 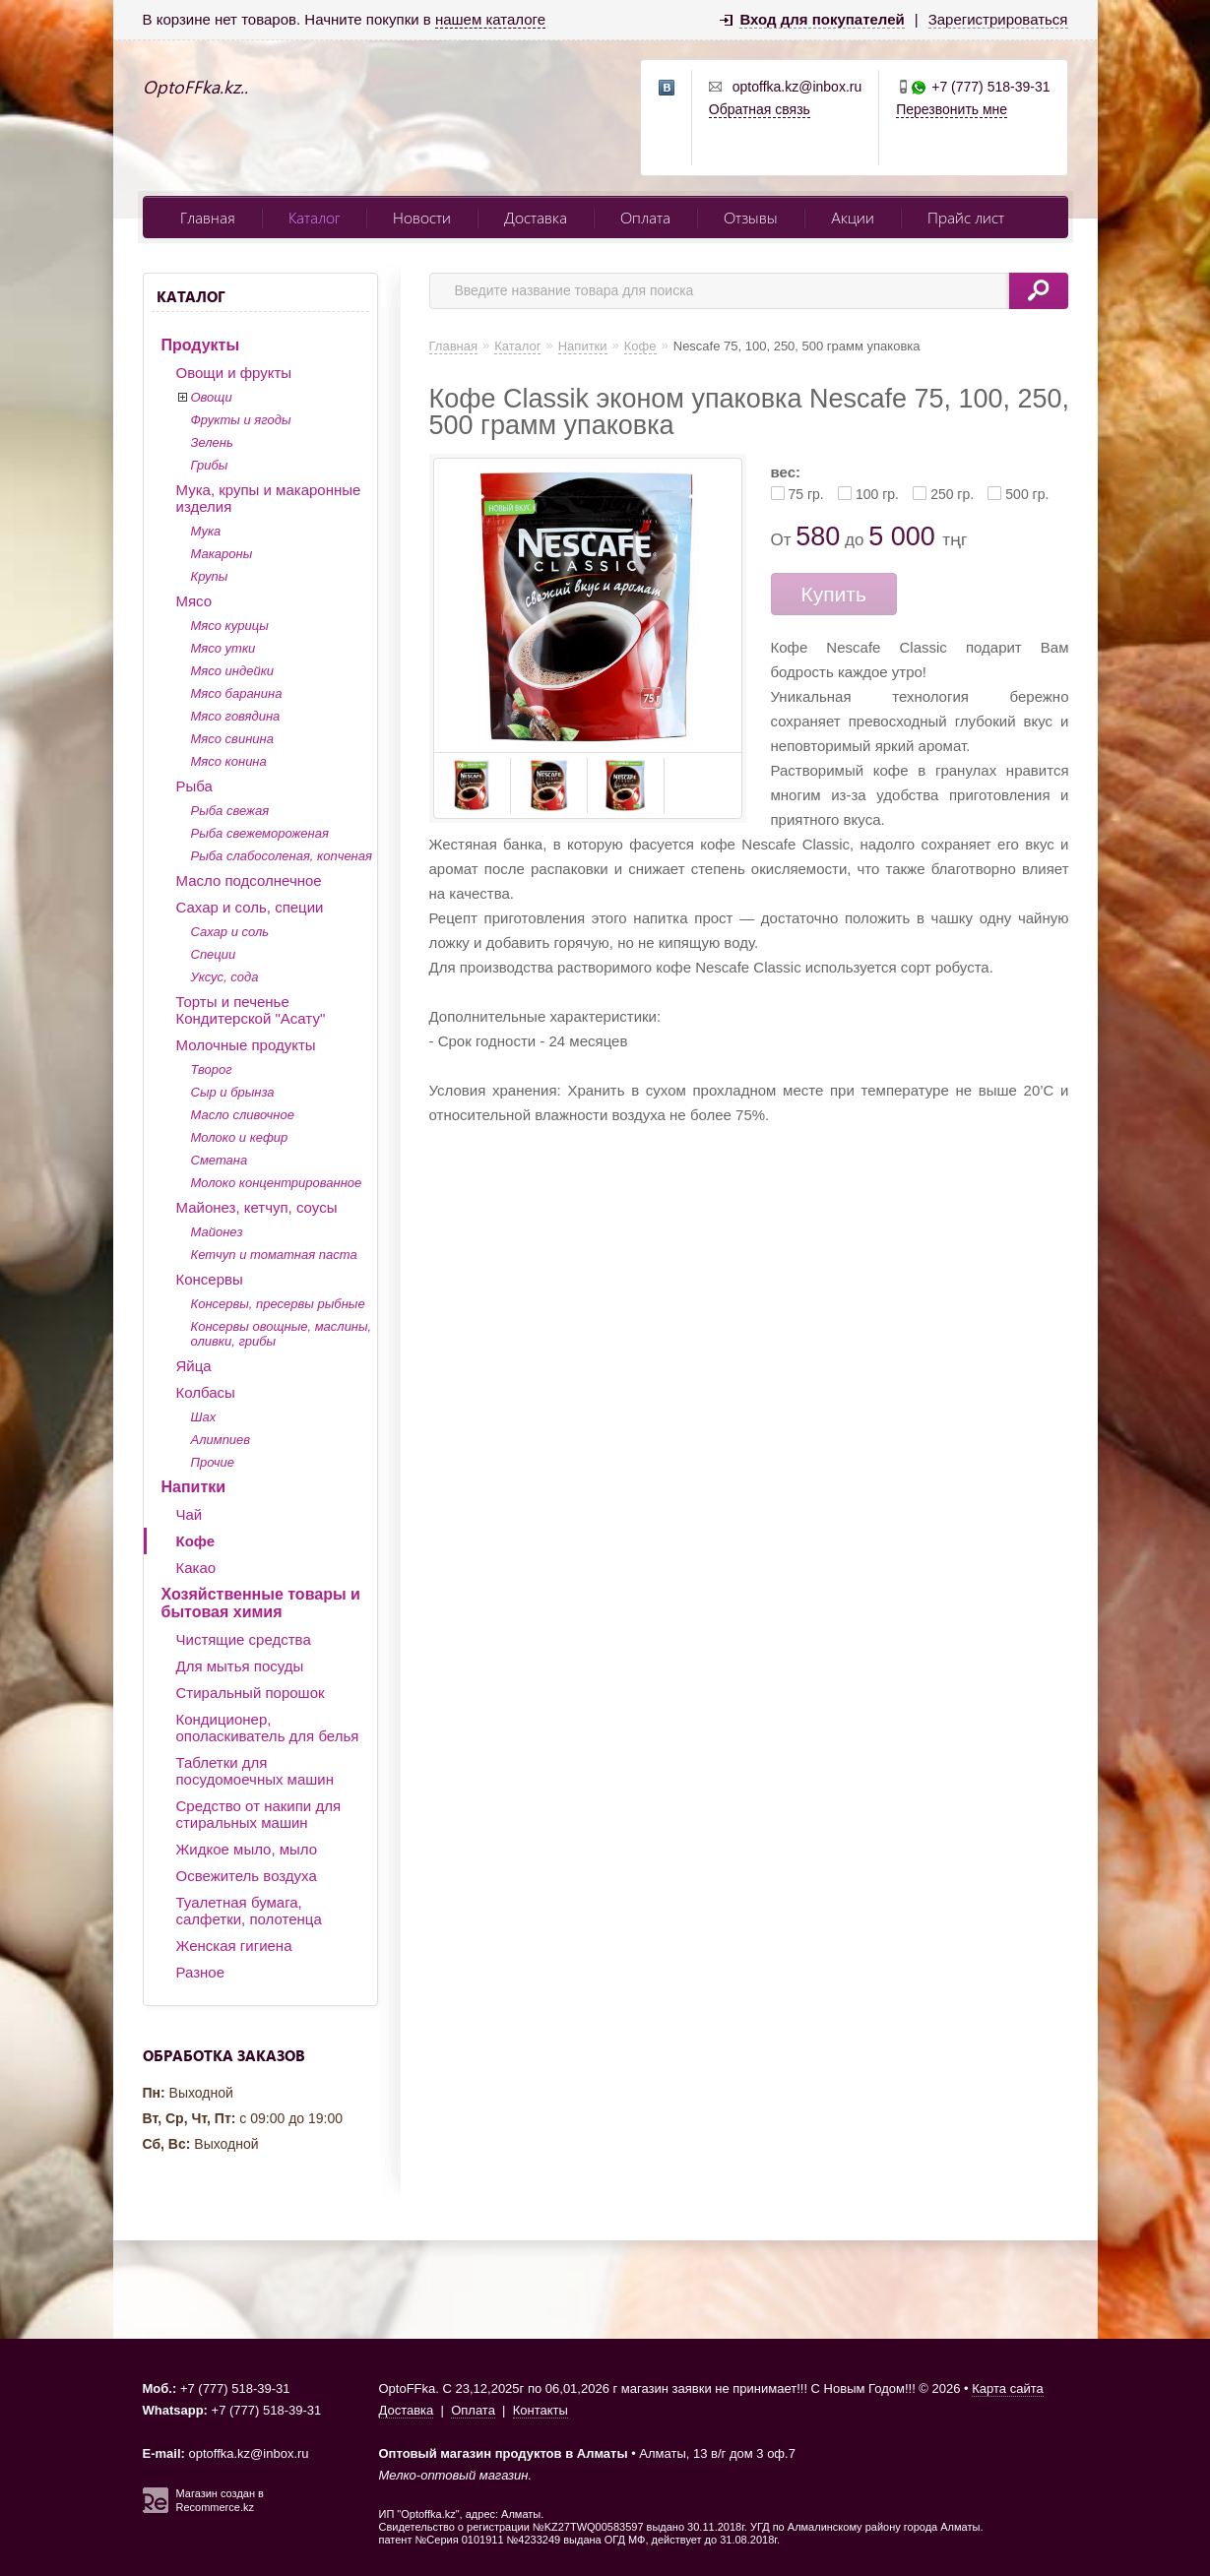 What do you see at coordinates (229, 761) in the screenshot?
I see `Мясо конина` at bounding box center [229, 761].